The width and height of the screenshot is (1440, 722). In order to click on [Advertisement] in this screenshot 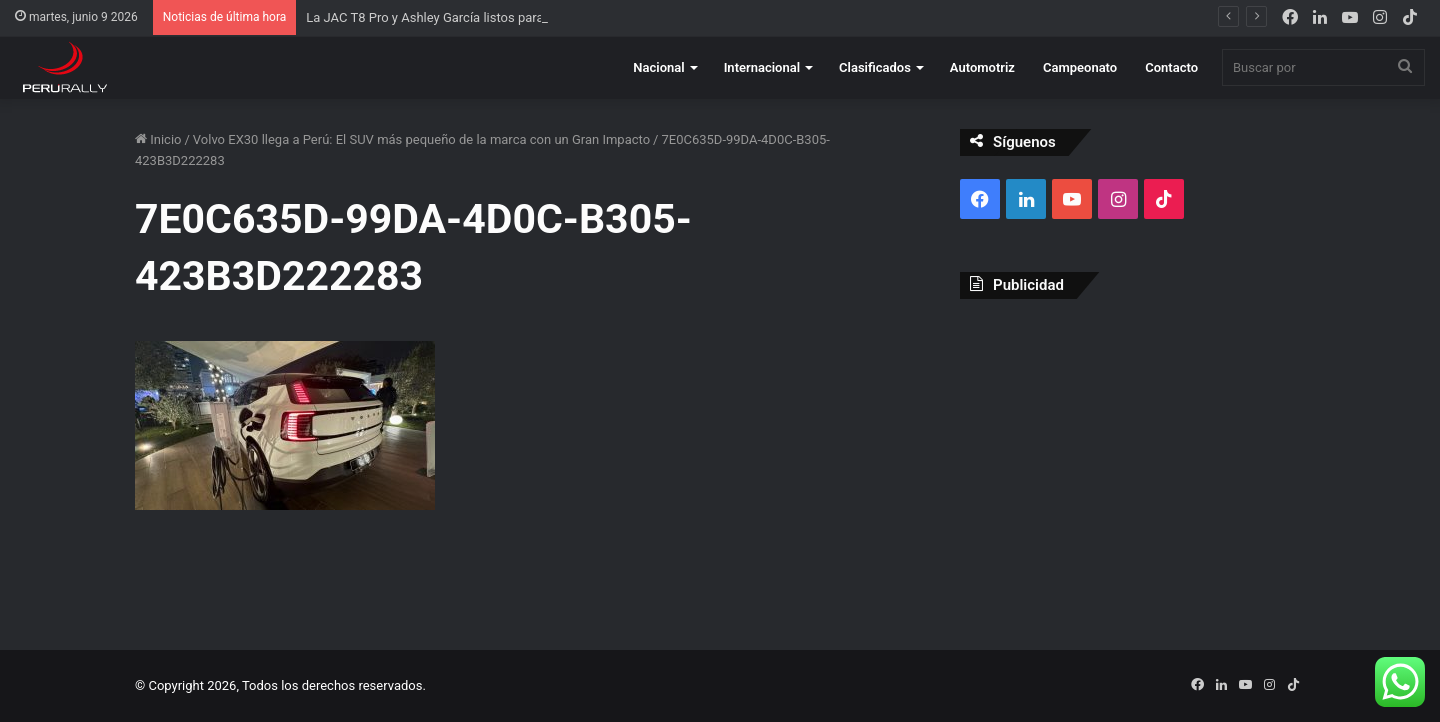, I will do `click(1132, 459)`.